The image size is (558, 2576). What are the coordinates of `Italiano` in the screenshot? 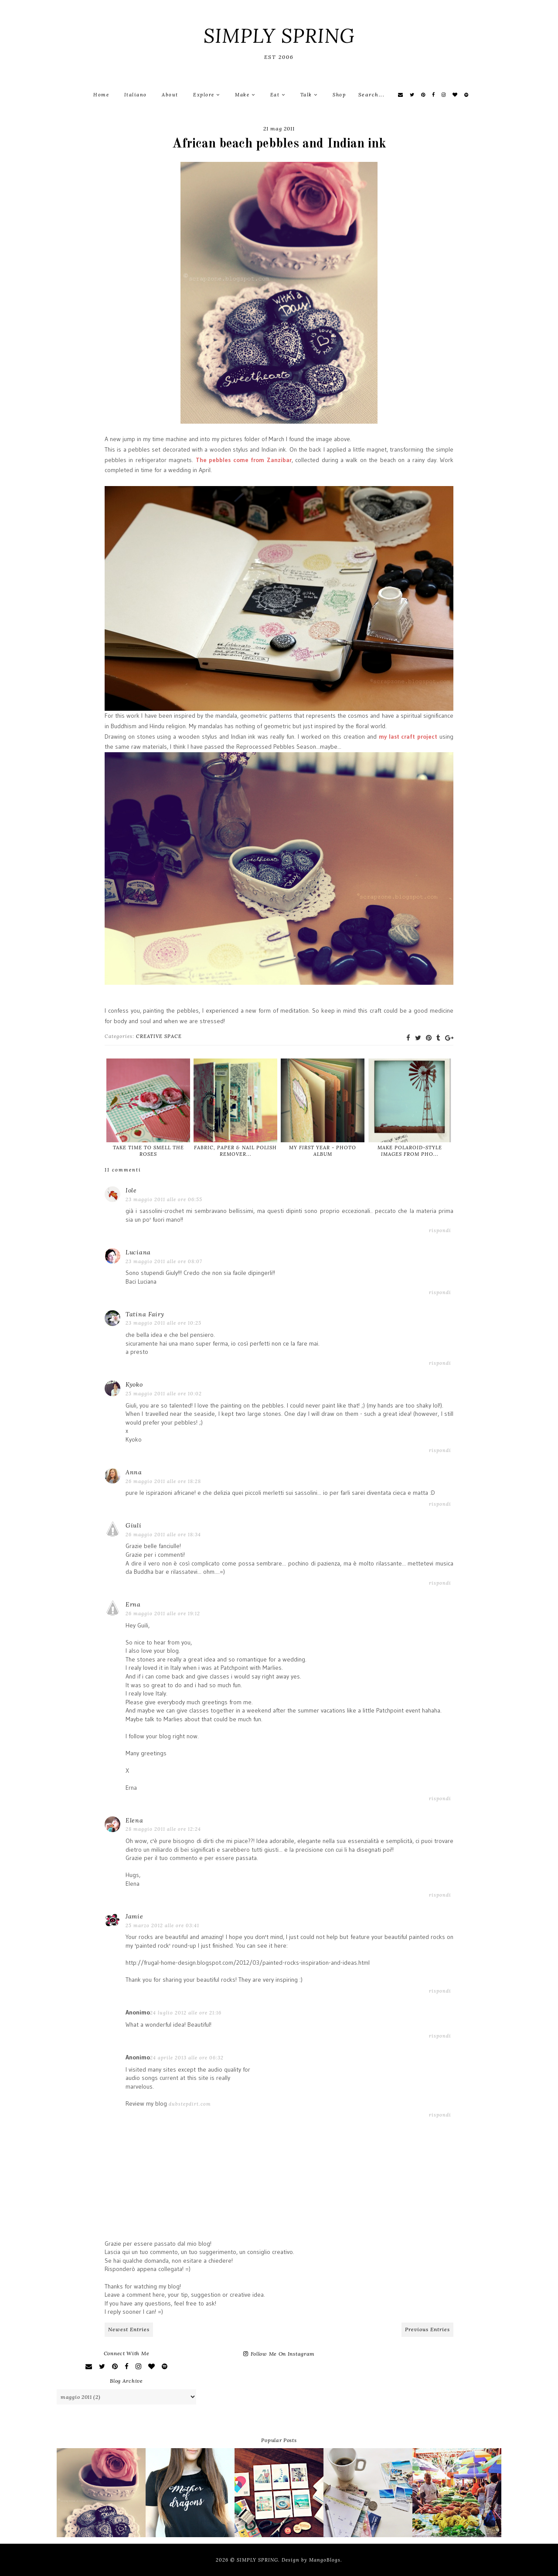 It's located at (135, 95).